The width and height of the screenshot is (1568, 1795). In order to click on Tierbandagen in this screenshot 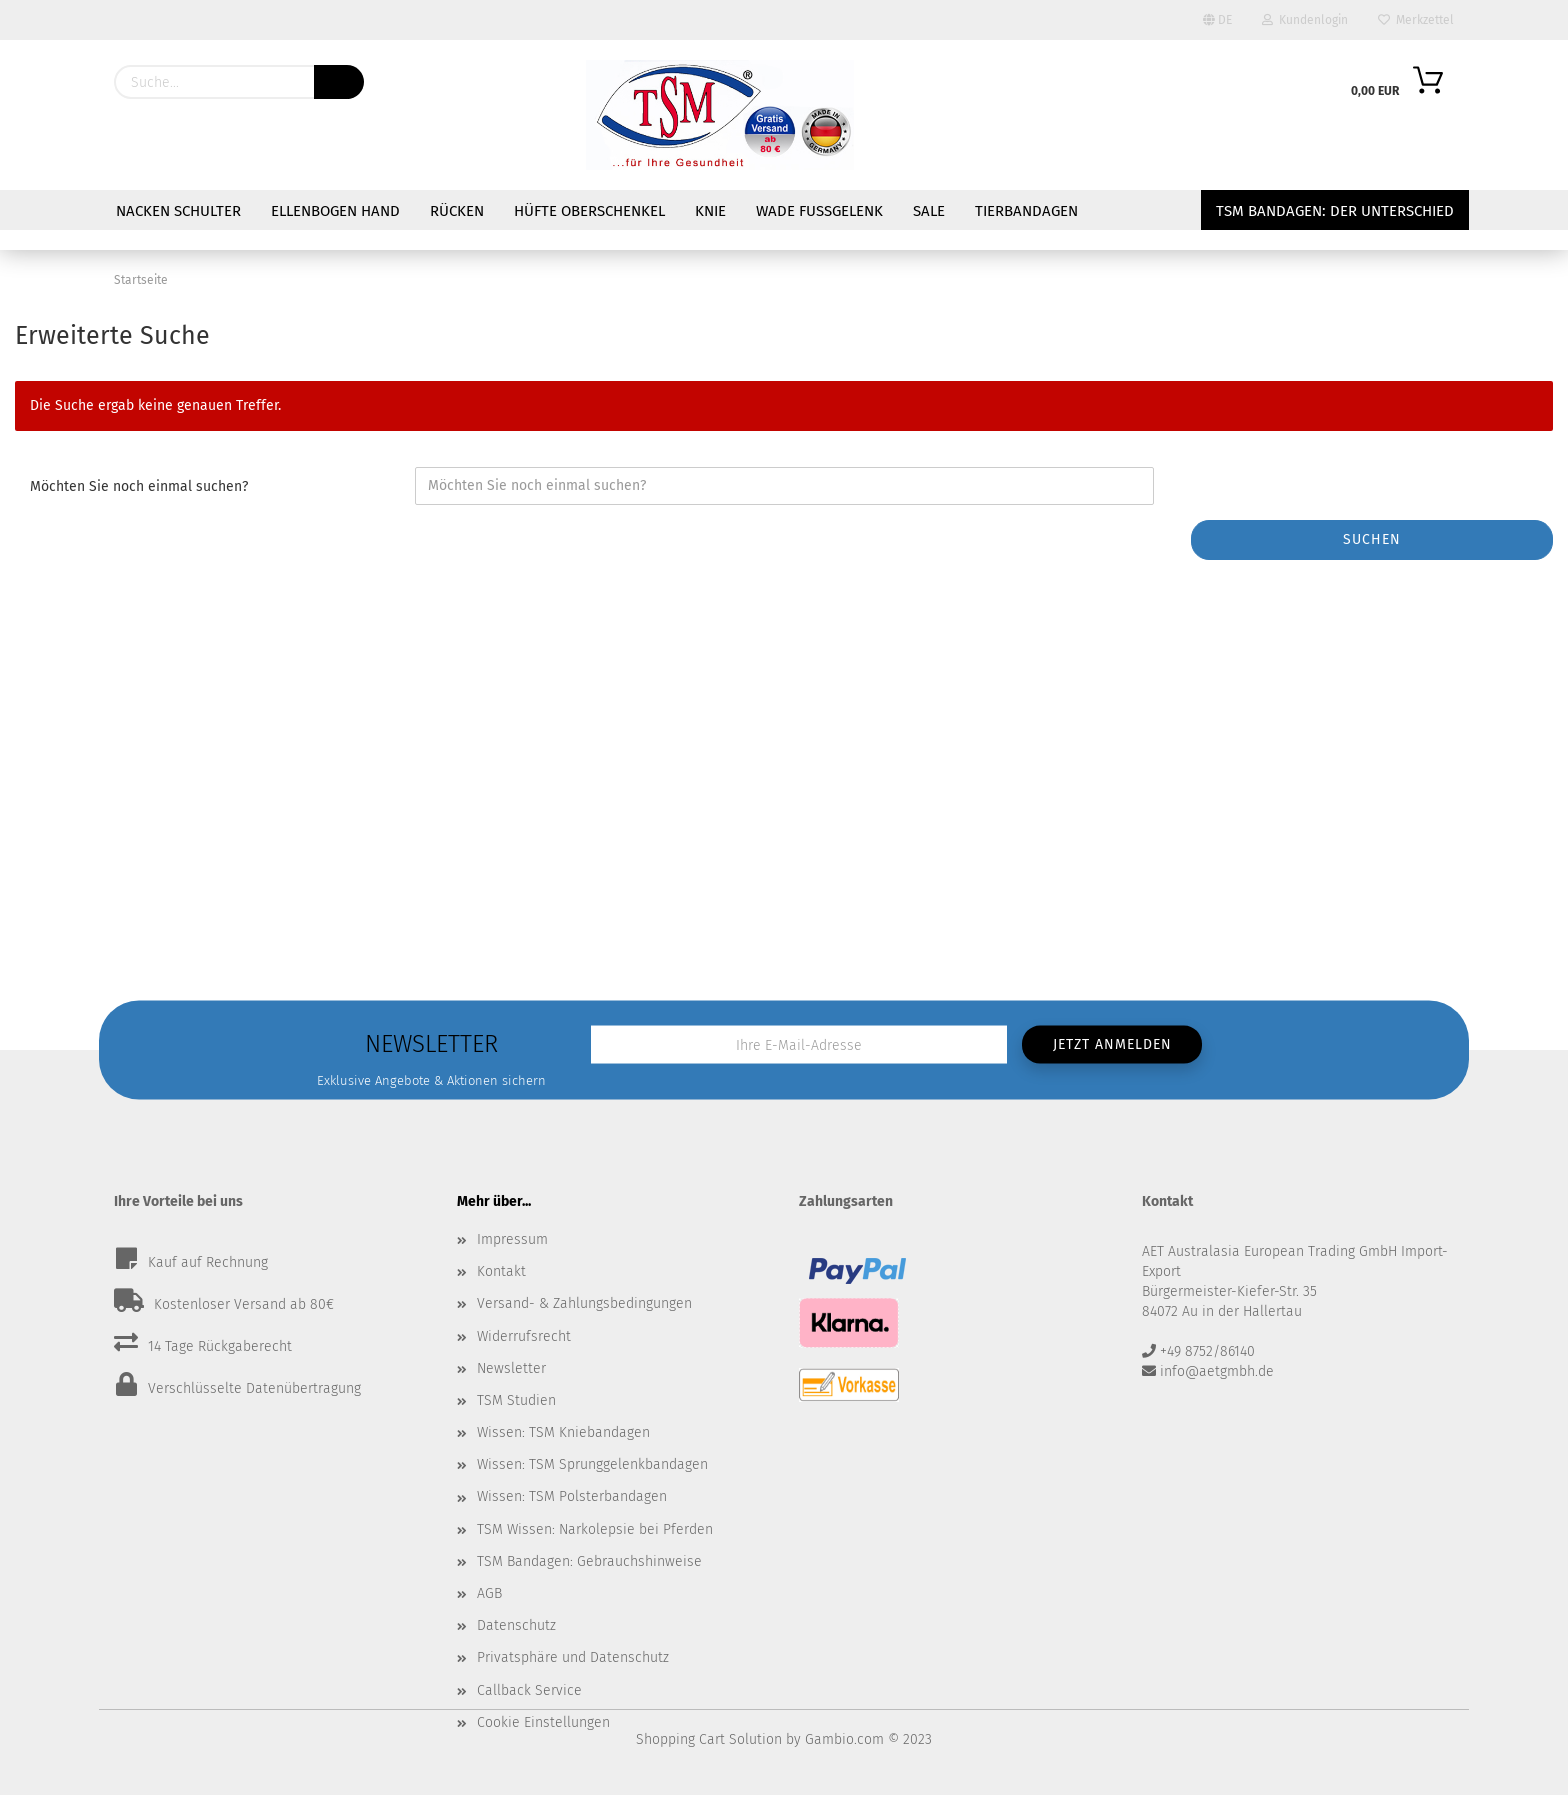, I will do `click(1026, 211)`.